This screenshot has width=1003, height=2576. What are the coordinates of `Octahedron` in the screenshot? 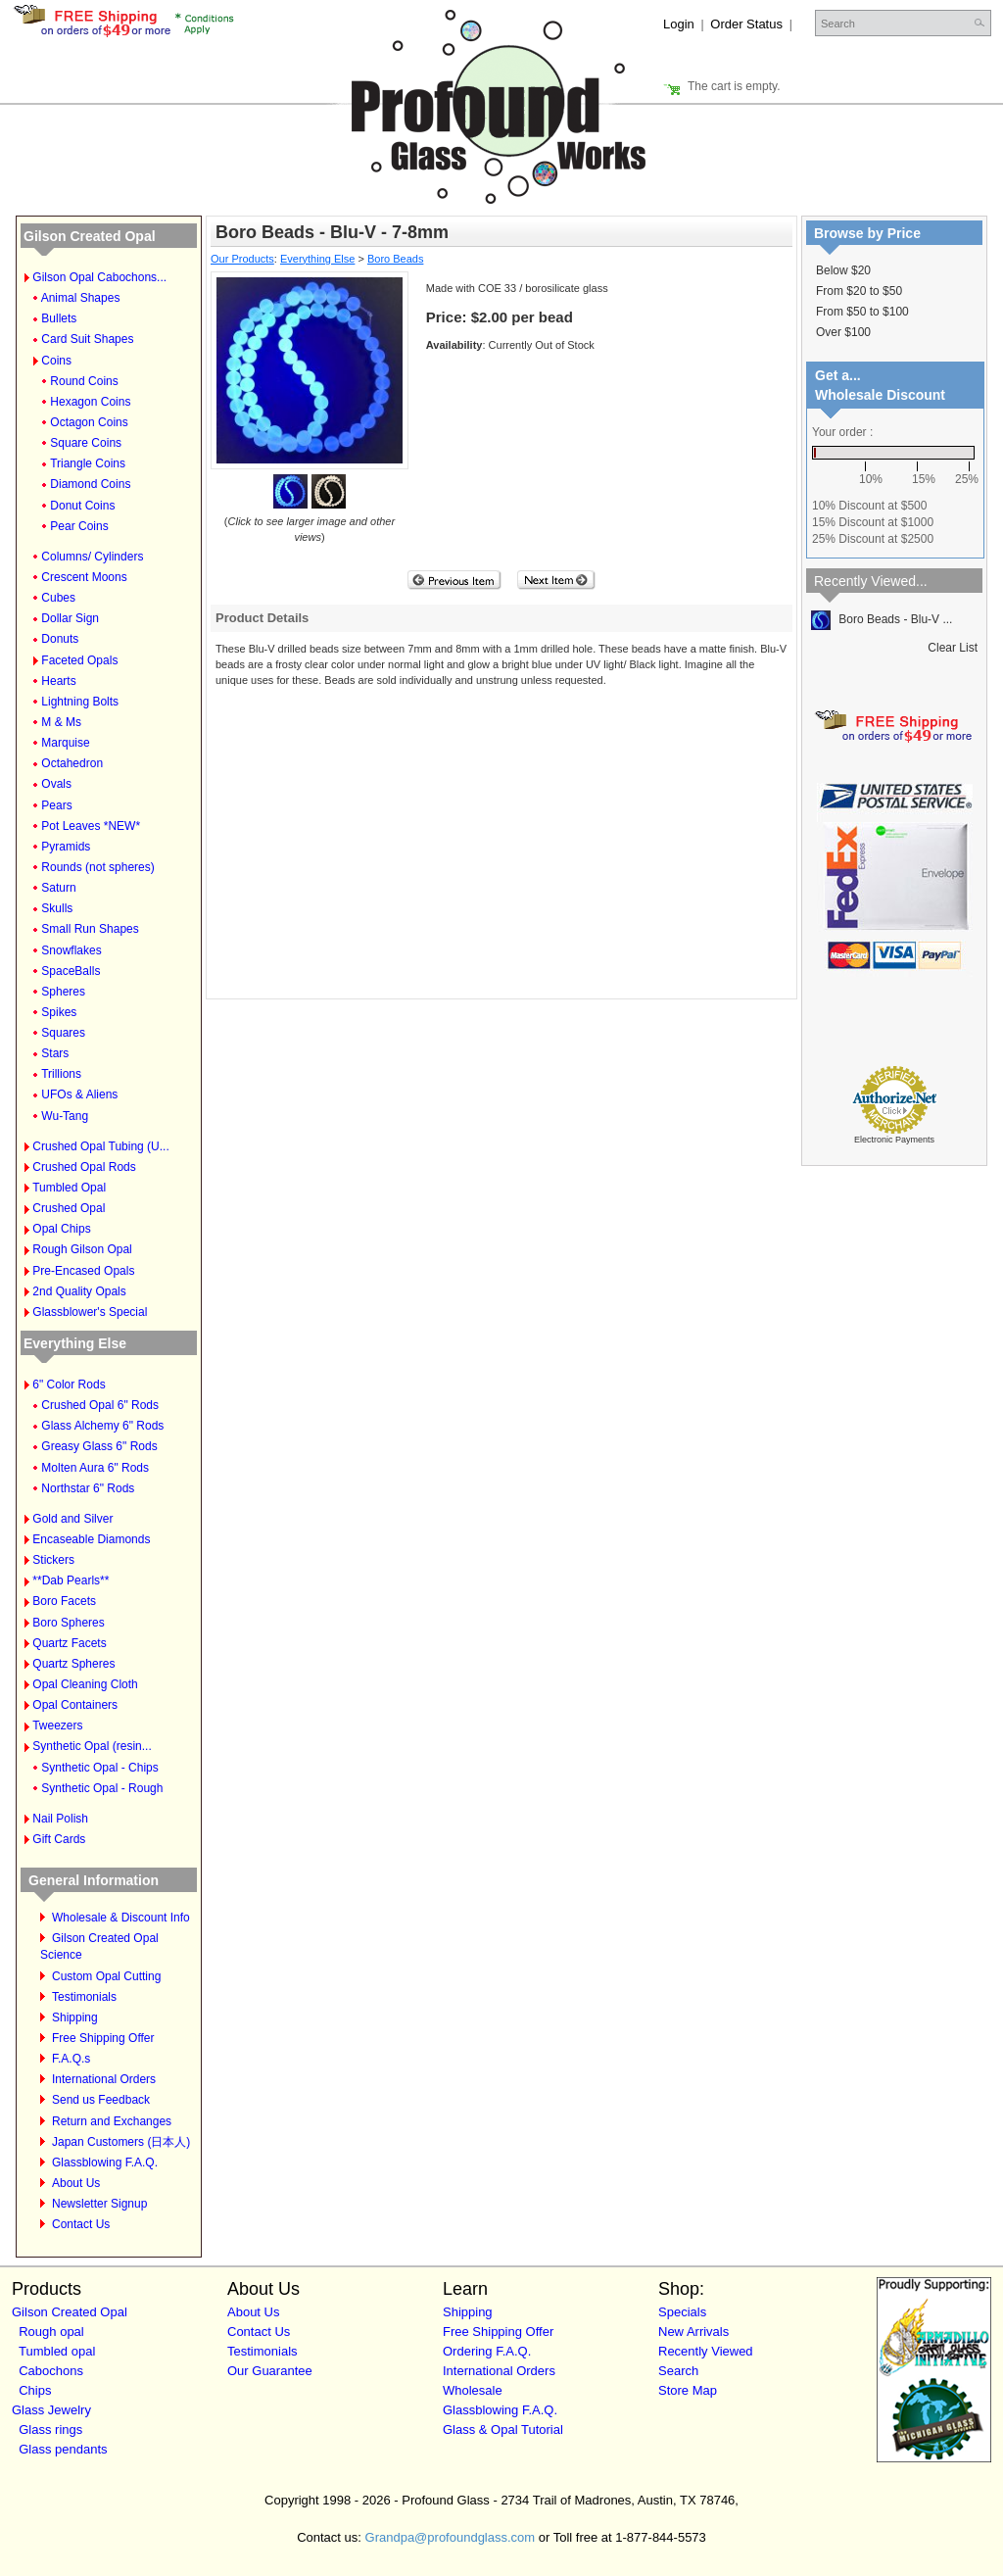 It's located at (72, 763).